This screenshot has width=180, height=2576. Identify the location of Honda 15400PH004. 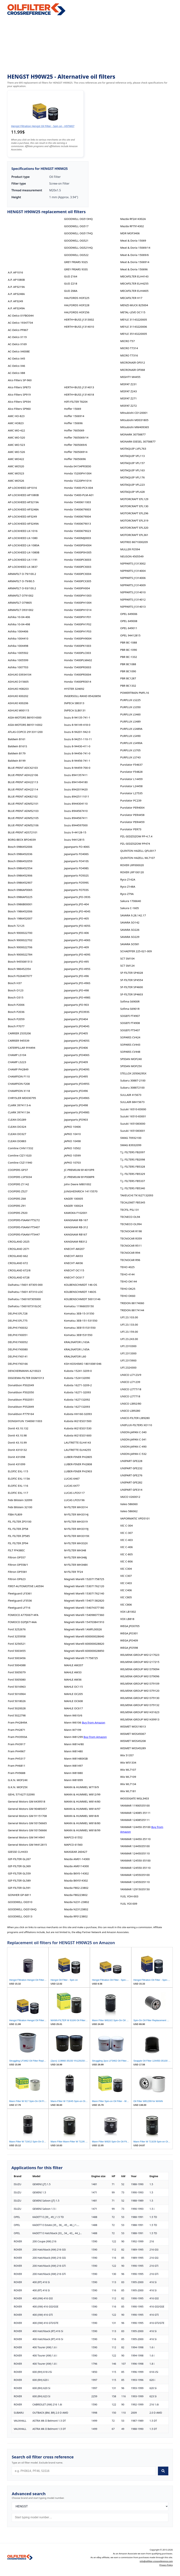
(77, 588).